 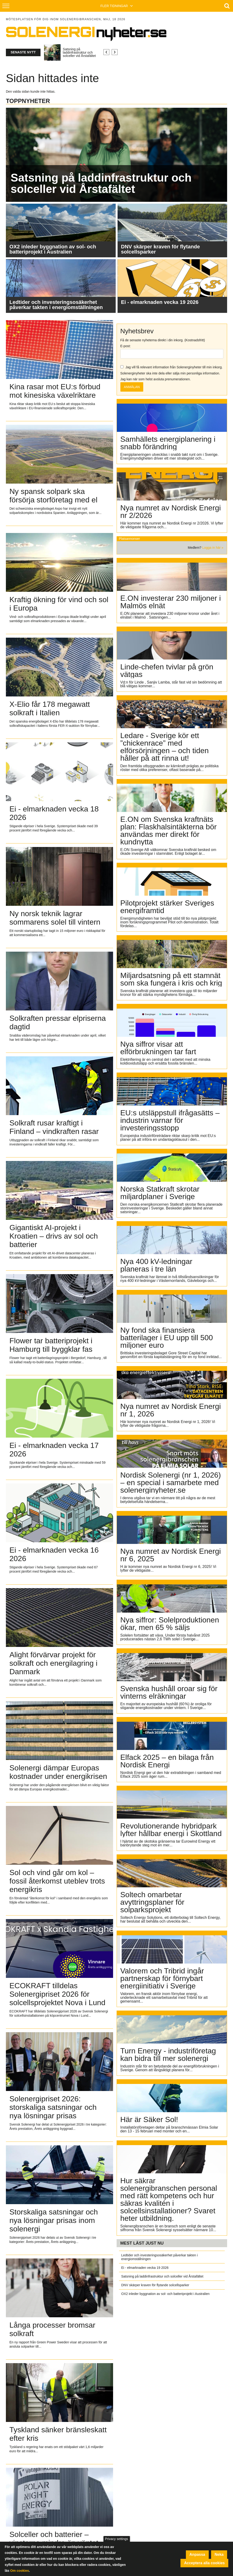 What do you see at coordinates (19, 2570) in the screenshot?
I see `Om cookies` at bounding box center [19, 2570].